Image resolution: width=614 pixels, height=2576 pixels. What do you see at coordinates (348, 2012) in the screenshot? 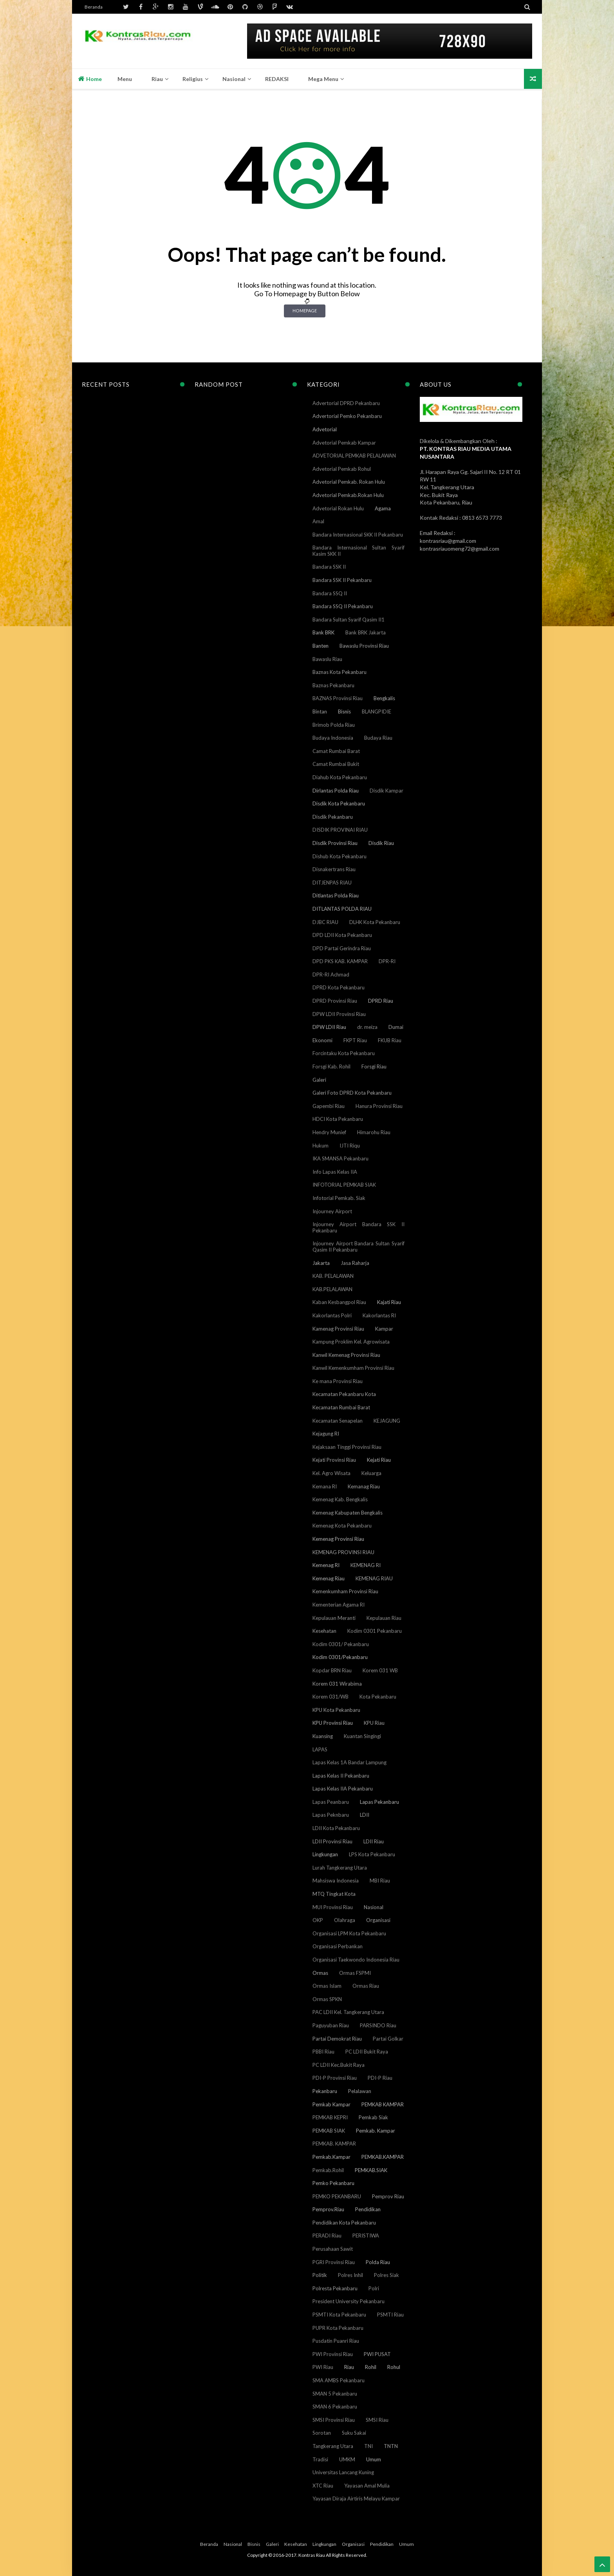
I see `PAC LDII Kel. Tangkerang Utara` at bounding box center [348, 2012].